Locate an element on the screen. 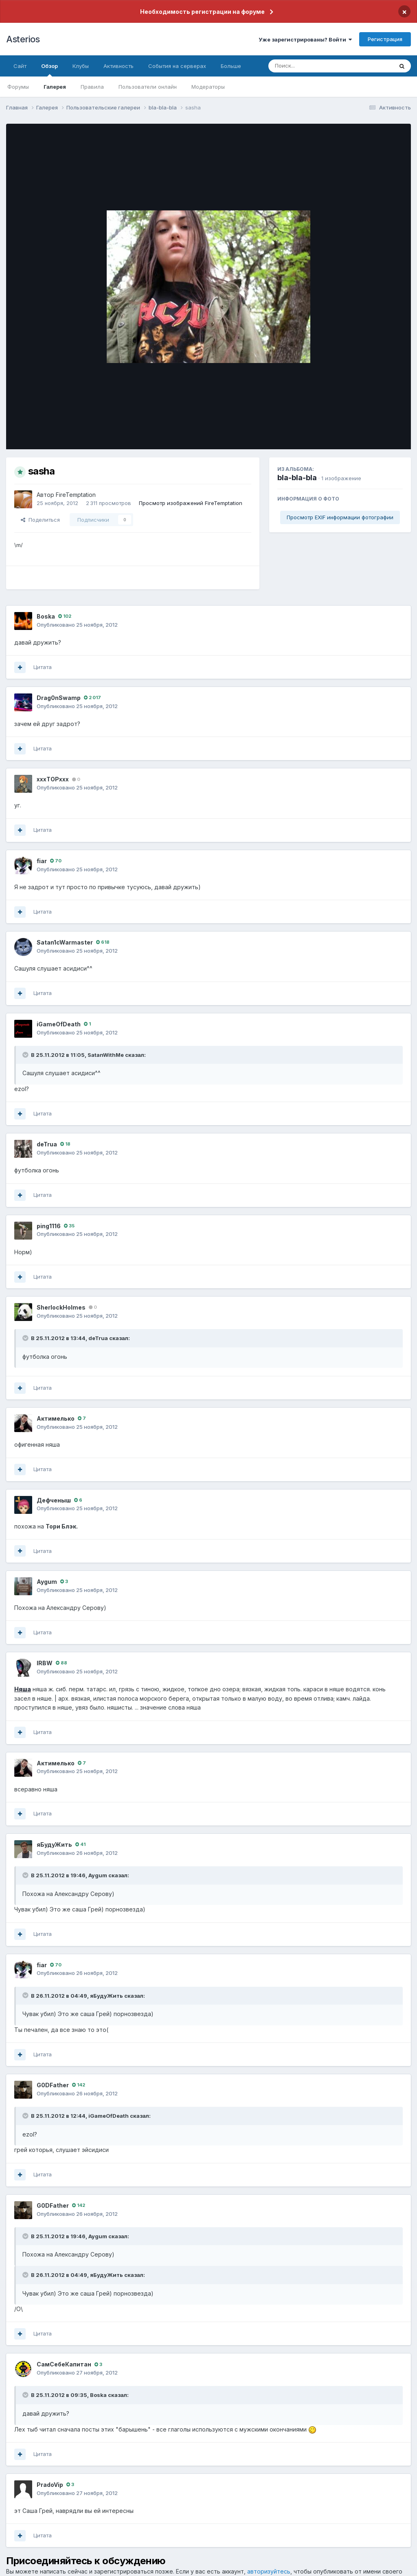 This screenshot has width=417, height=2576. Дефченыш is located at coordinates (54, 1500).